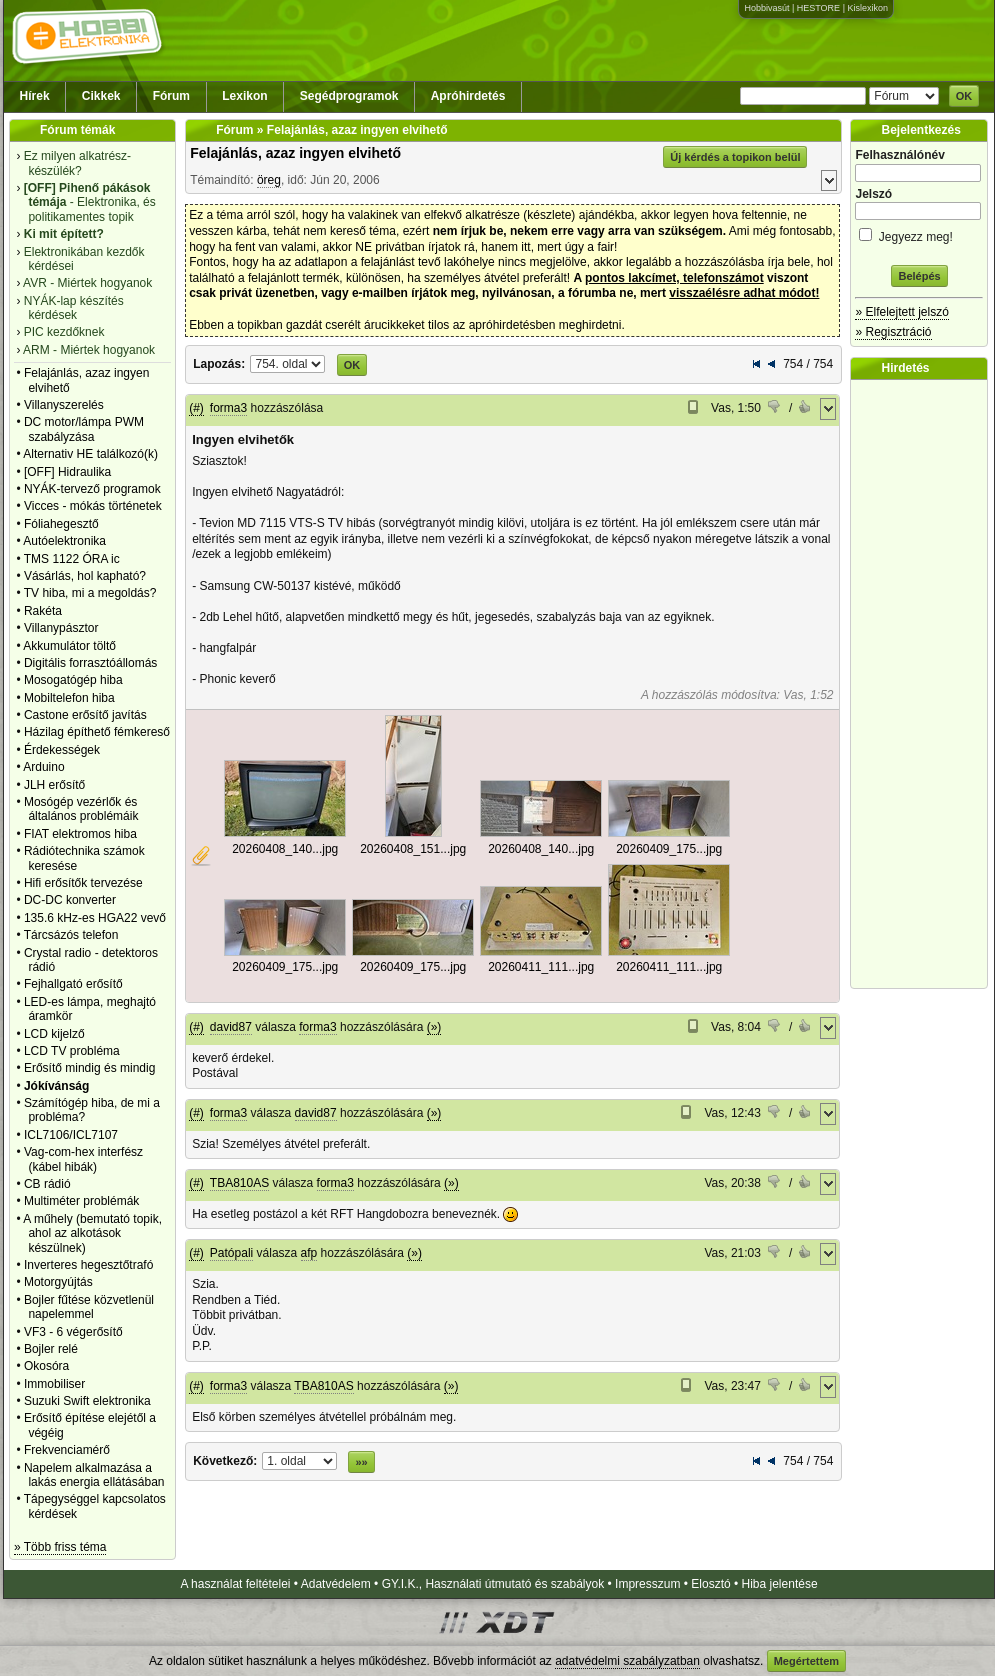 The image size is (995, 1676). I want to click on Adatvédelem, so click(336, 1584).